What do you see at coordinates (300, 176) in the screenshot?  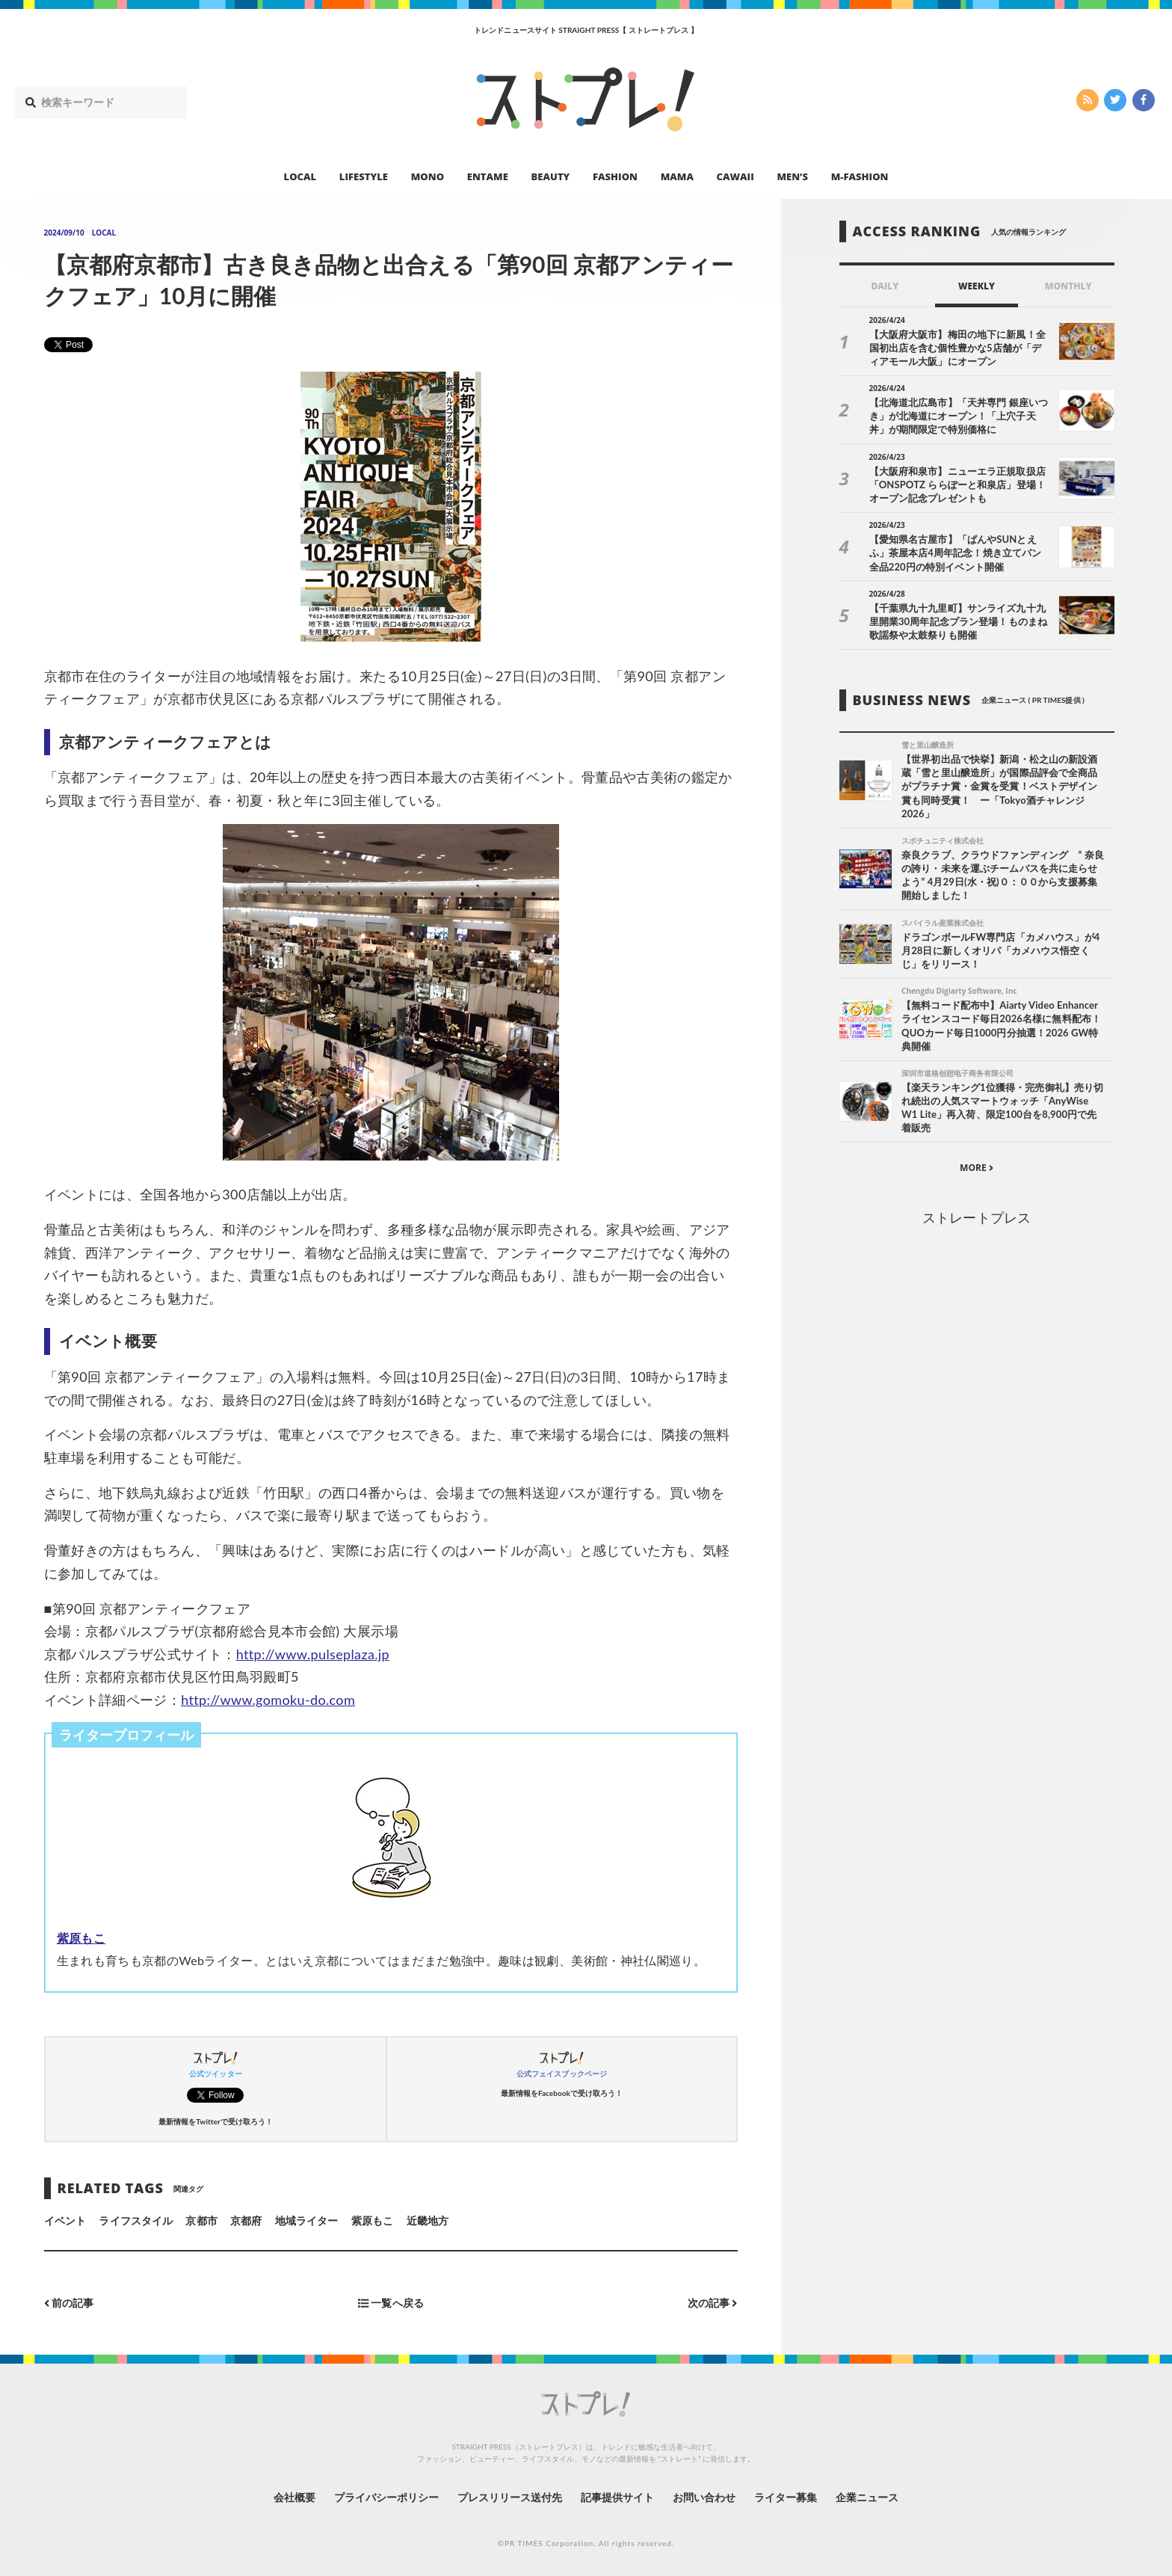 I see `LOCAL` at bounding box center [300, 176].